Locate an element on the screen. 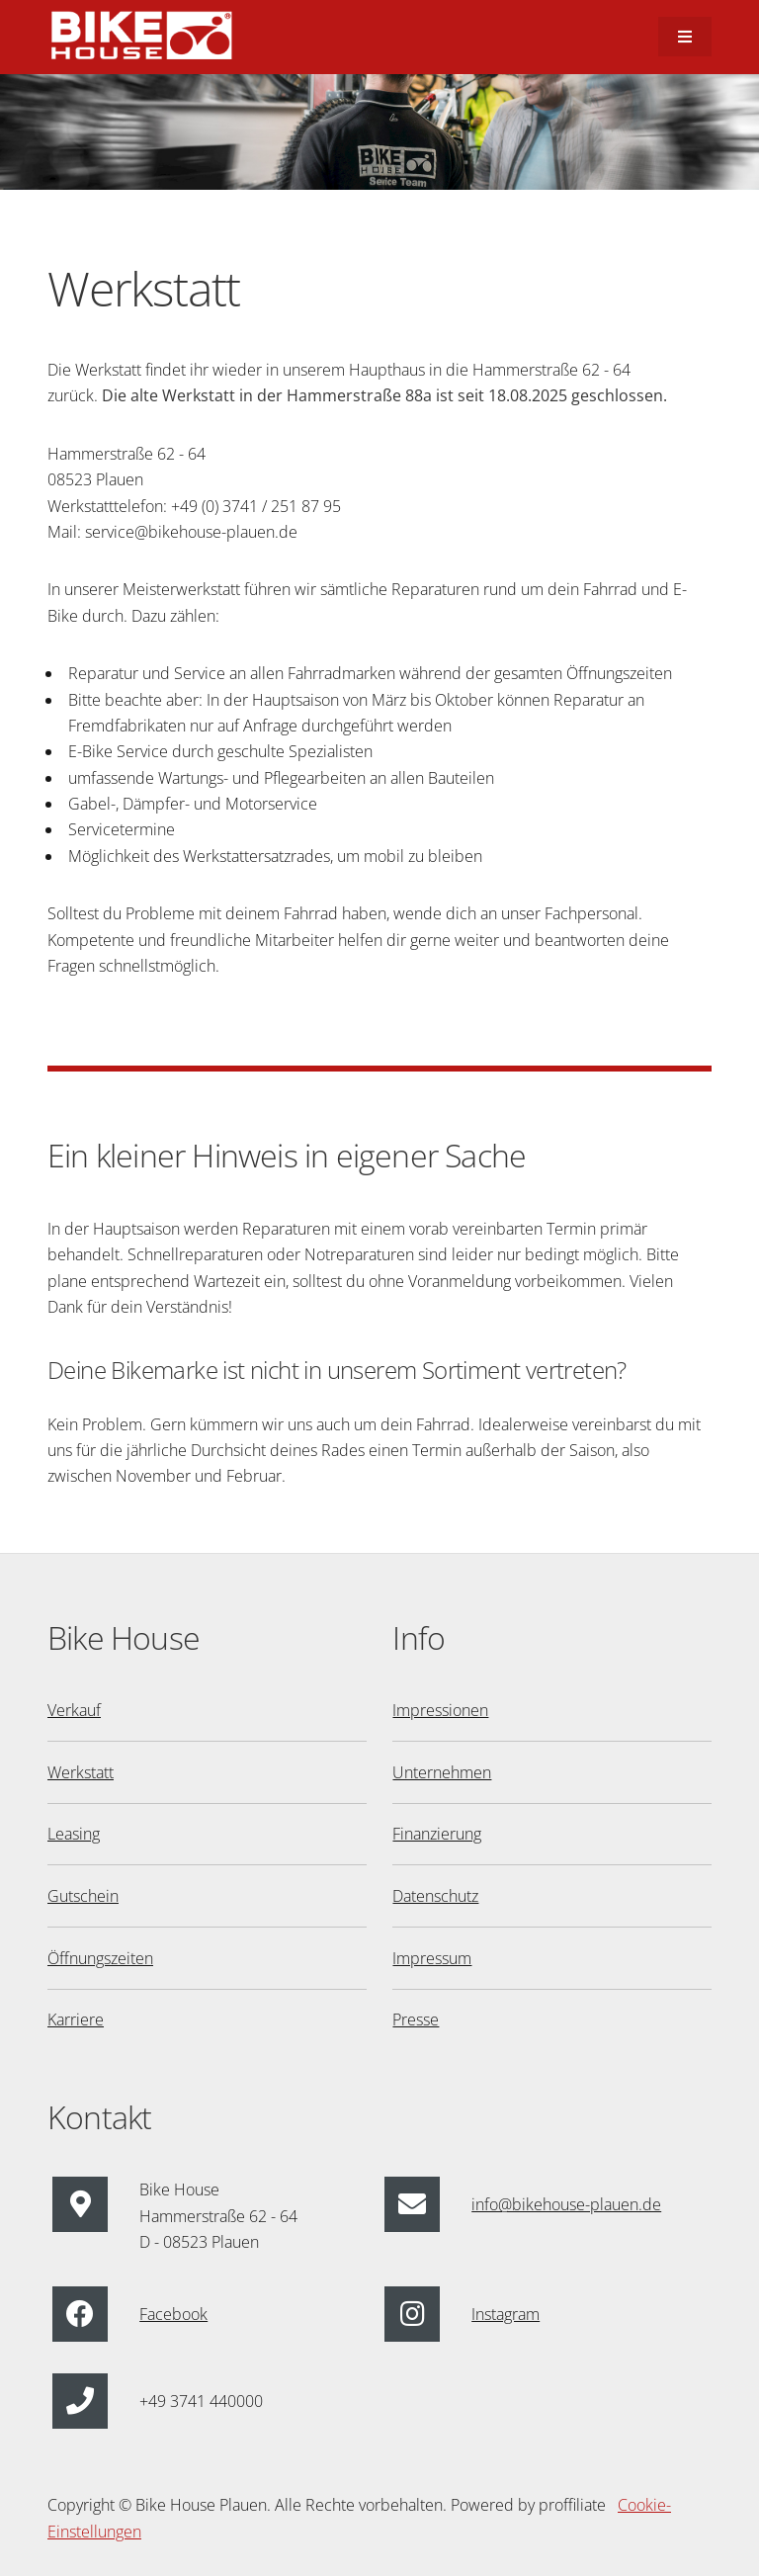 This screenshot has height=2576, width=759. Finanzierung is located at coordinates (436, 1834).